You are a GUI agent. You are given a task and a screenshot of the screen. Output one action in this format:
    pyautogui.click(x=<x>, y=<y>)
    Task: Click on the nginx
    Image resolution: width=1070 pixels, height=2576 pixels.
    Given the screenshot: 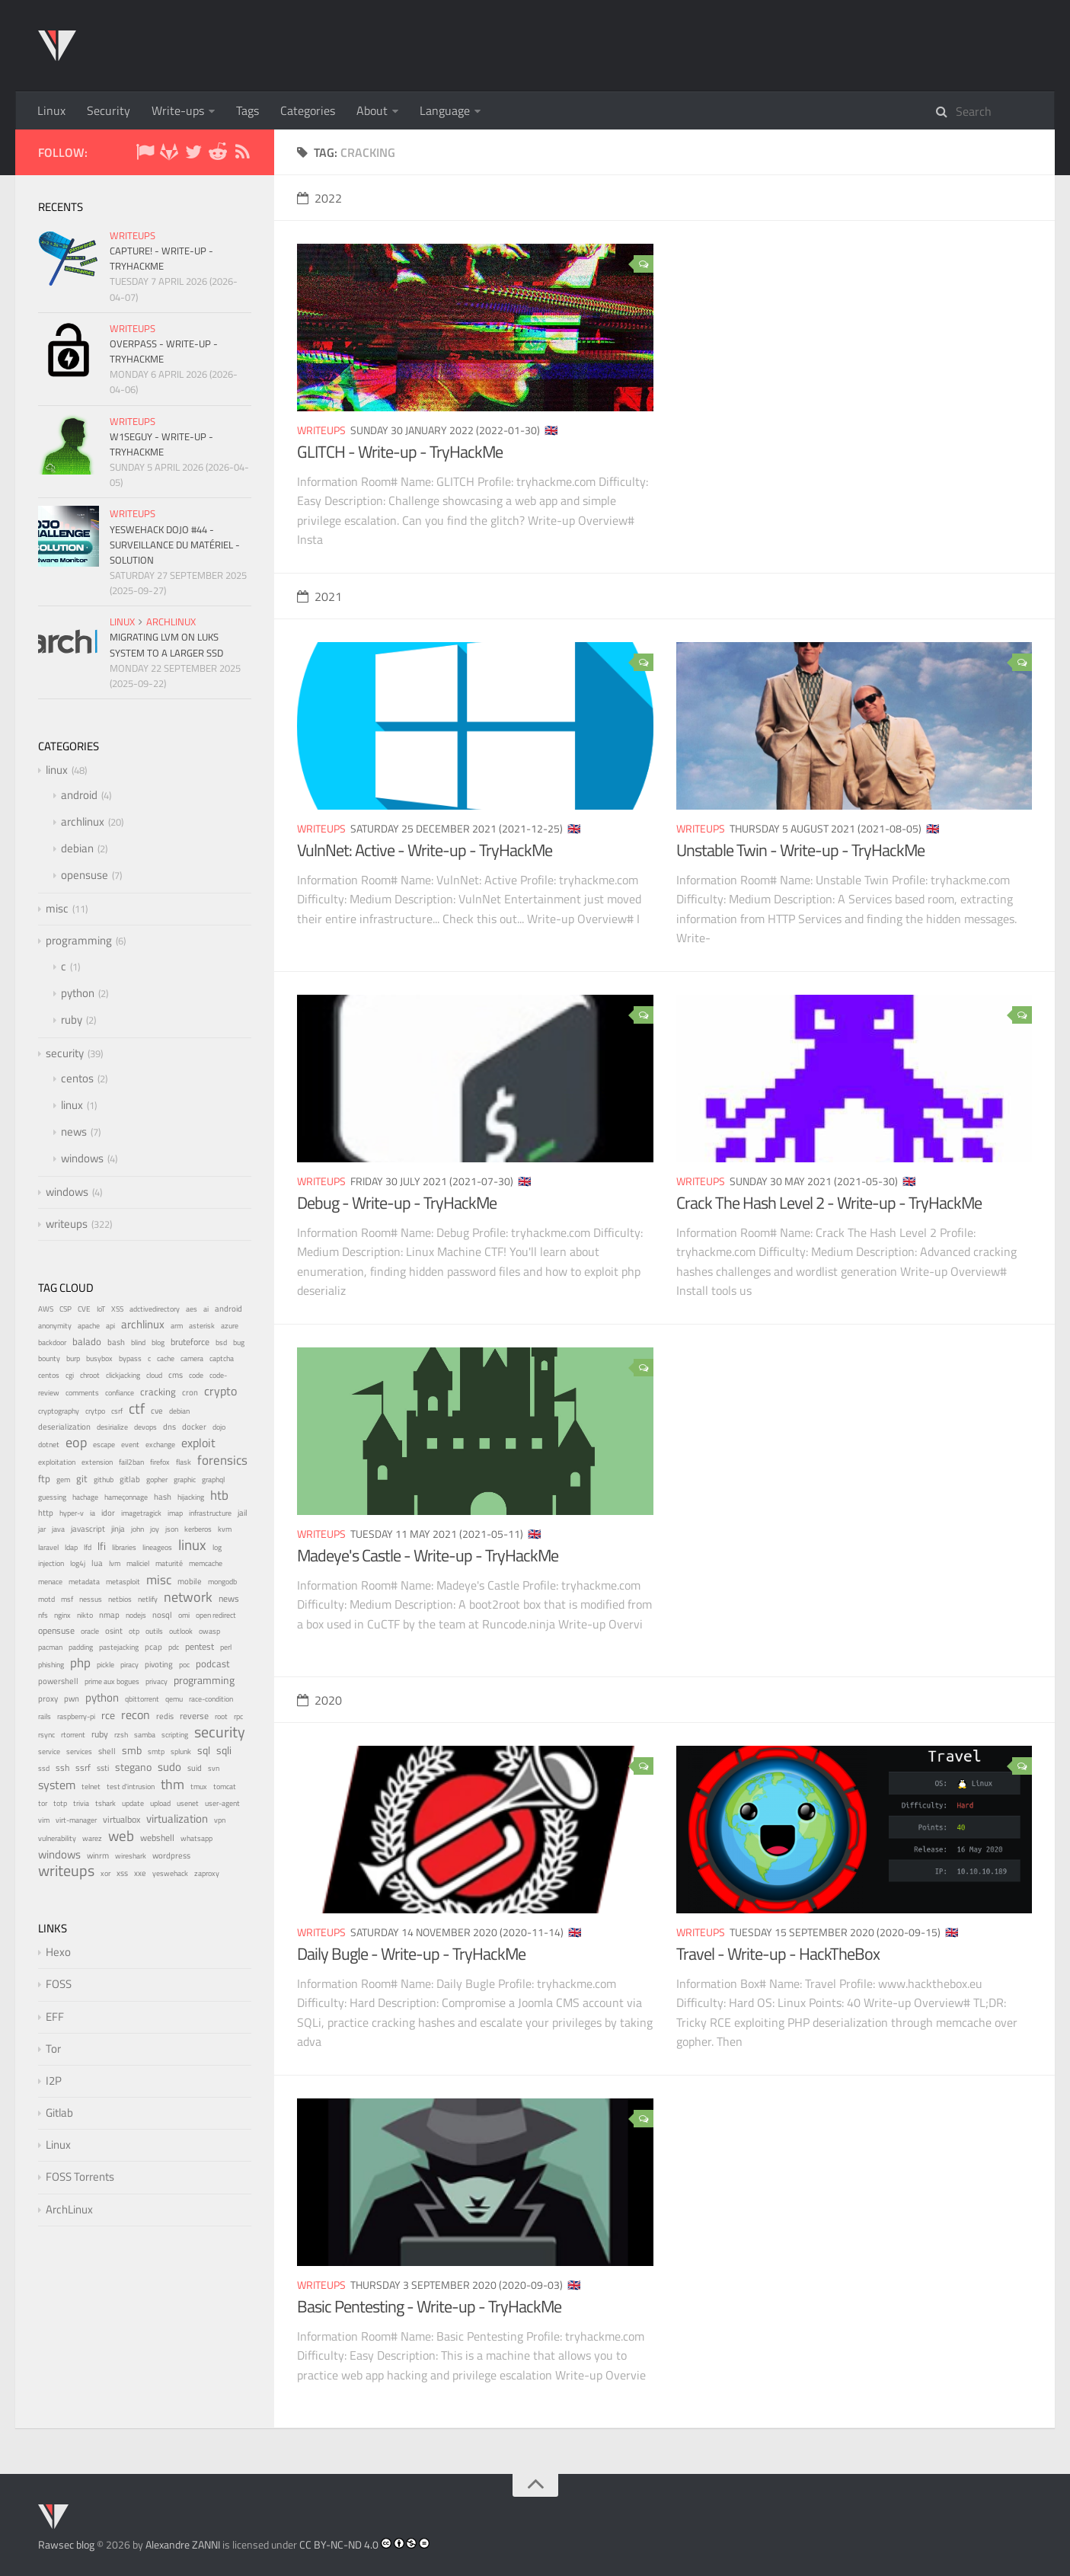 What is the action you would take?
    pyautogui.click(x=62, y=1615)
    